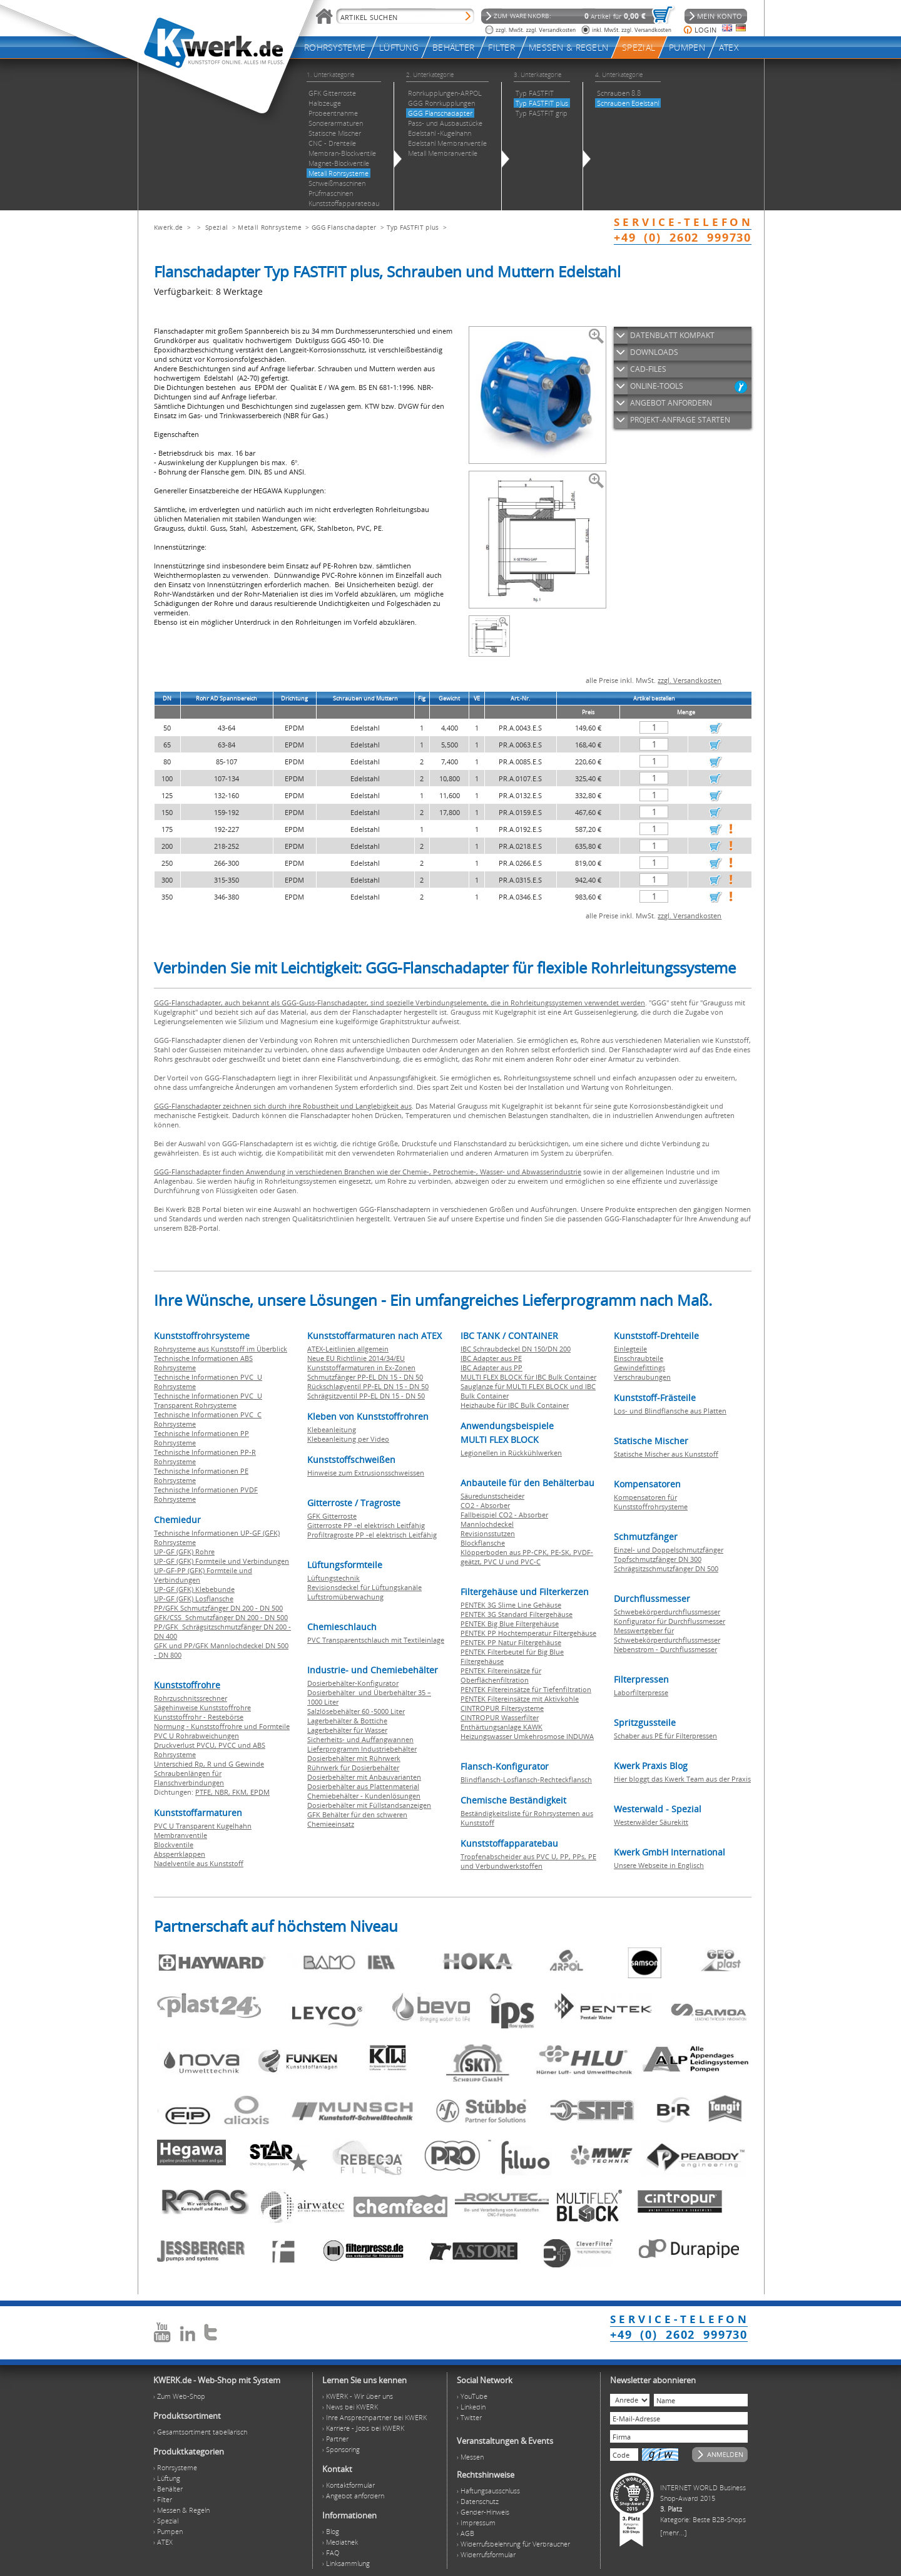  What do you see at coordinates (179, 1854) in the screenshot?
I see `Absperrklappen` at bounding box center [179, 1854].